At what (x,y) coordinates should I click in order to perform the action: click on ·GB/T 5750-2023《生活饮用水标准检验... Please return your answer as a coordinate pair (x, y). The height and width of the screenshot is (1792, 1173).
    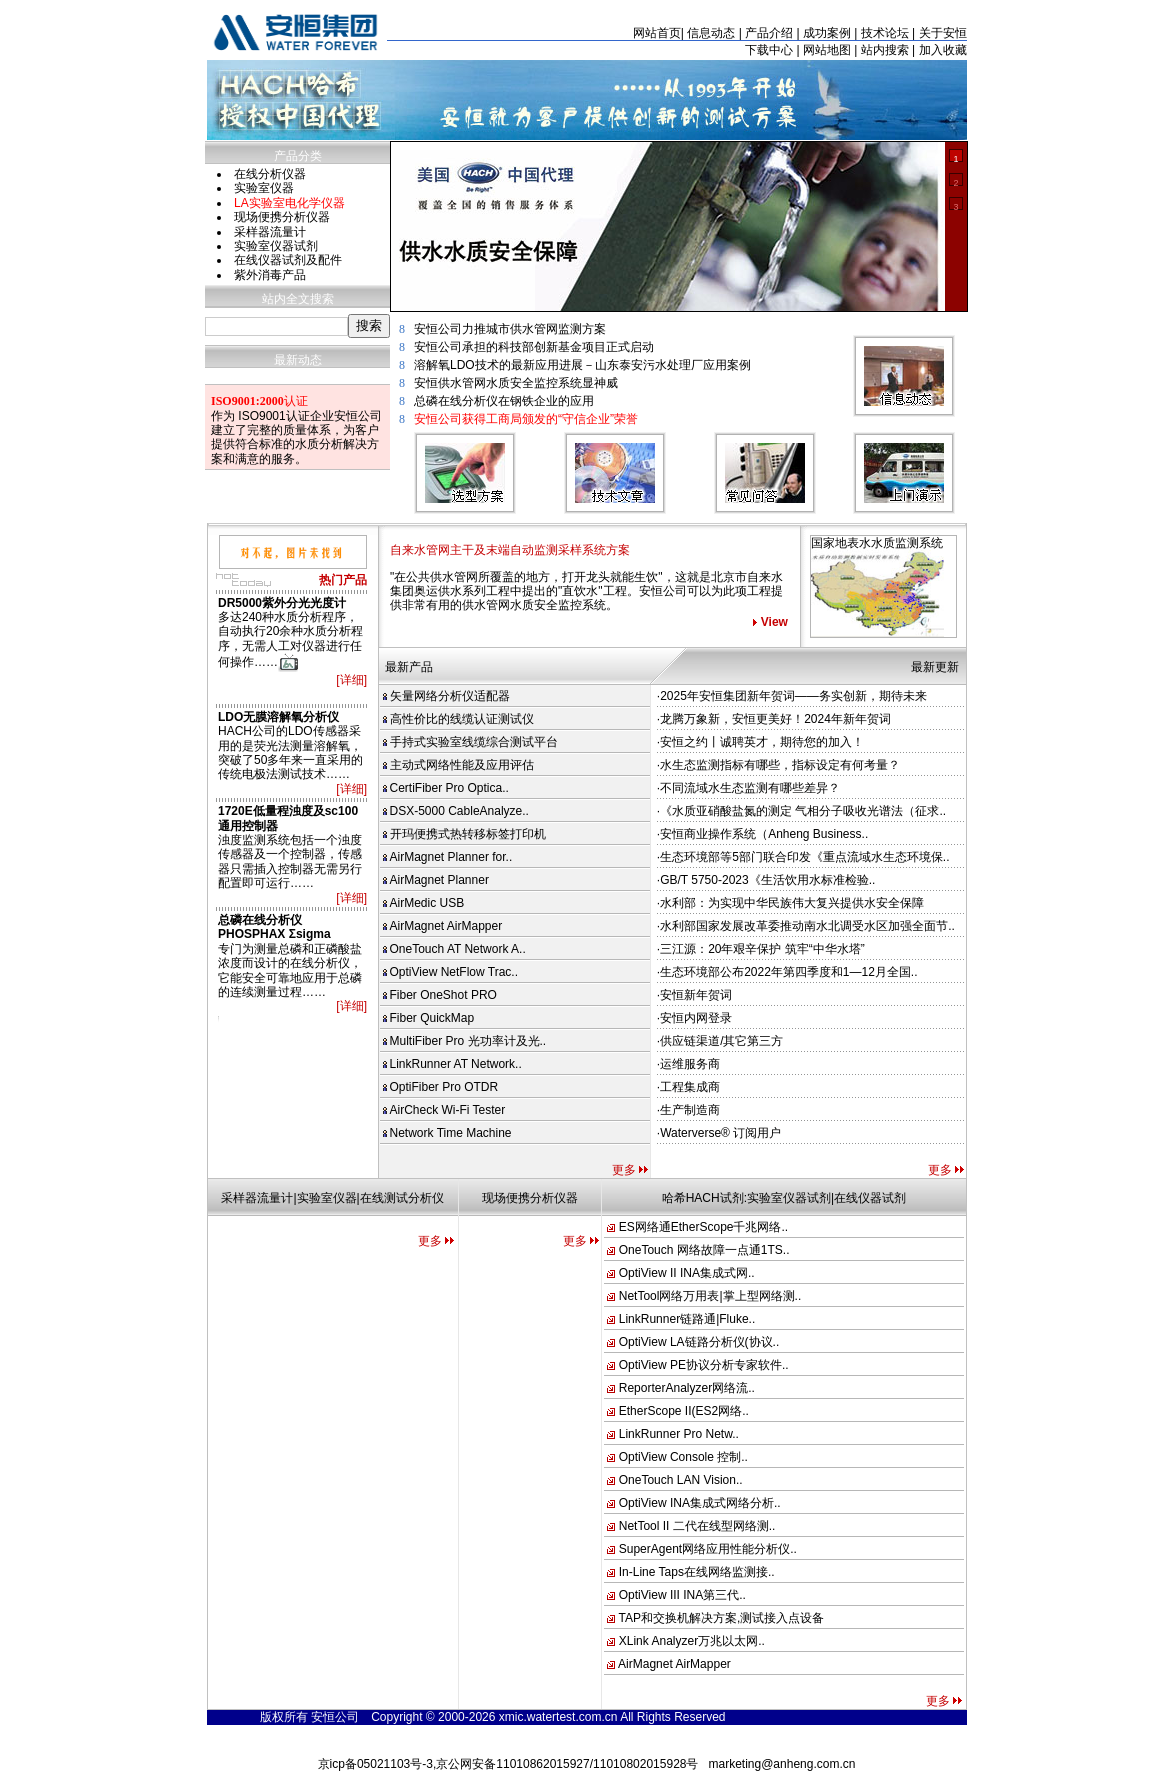
    Looking at the image, I should click on (766, 880).